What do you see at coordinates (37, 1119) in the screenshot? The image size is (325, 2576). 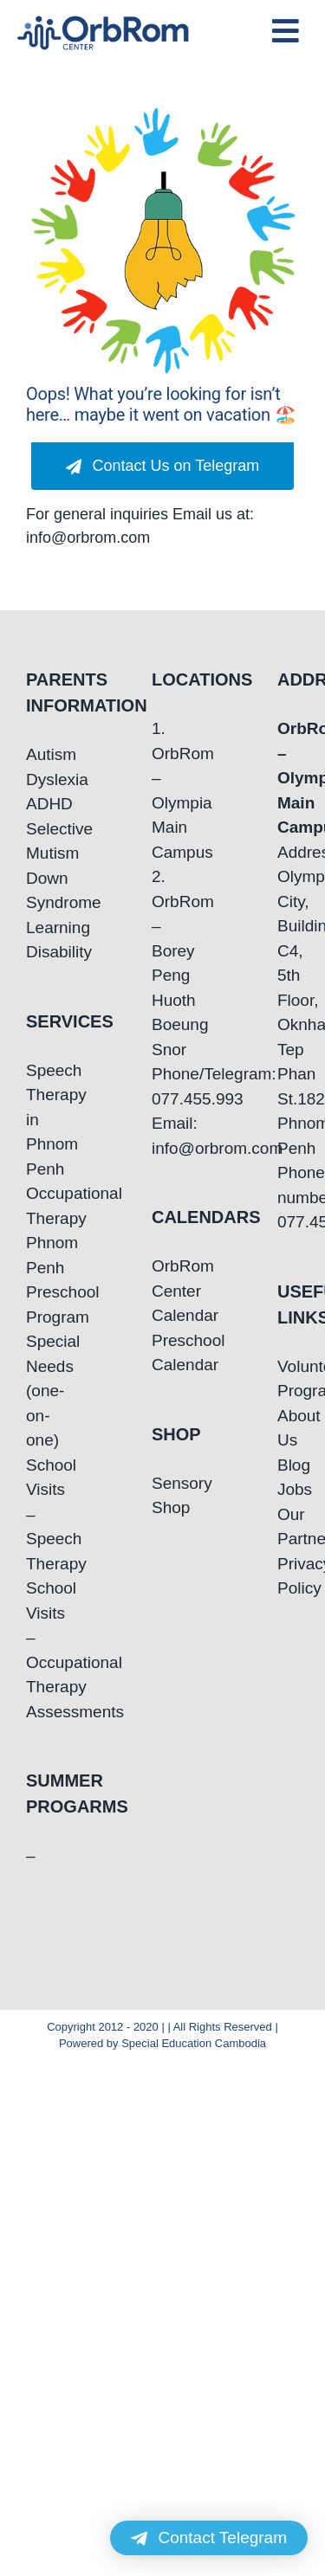 I see `Speech Therapy in Phnom Penh` at bounding box center [37, 1119].